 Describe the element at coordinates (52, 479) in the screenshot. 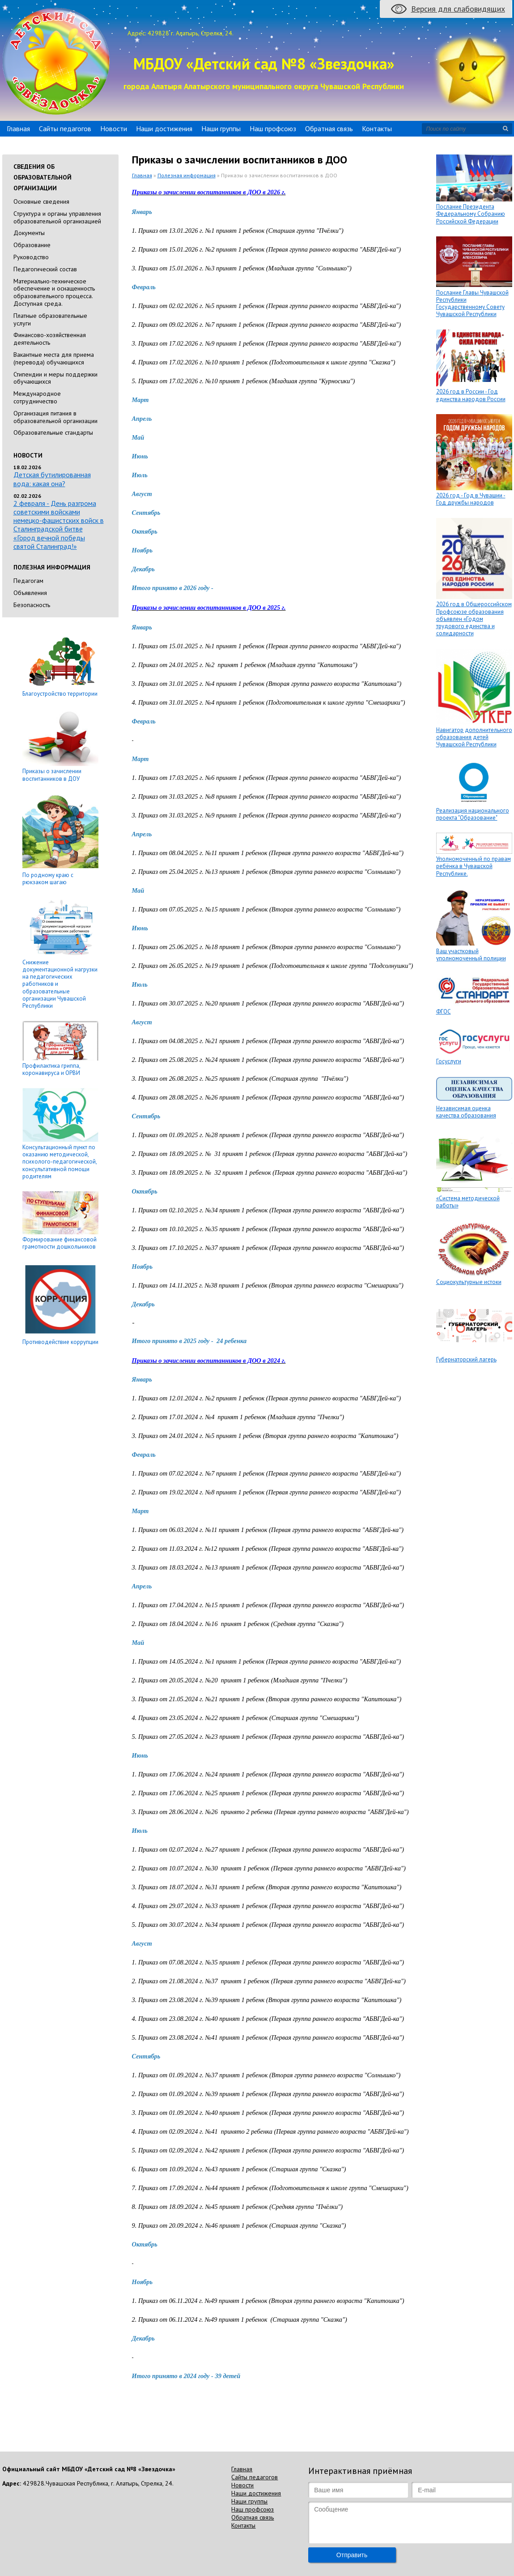

I see `Детская бутилированная вода: какая она?` at that location.